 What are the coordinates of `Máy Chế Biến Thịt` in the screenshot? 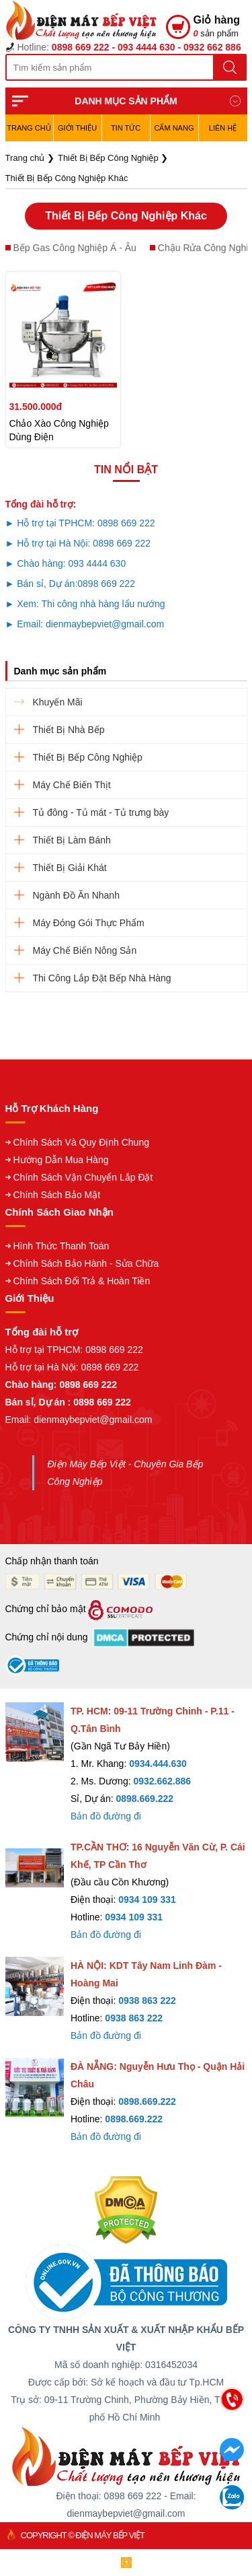 It's located at (72, 784).